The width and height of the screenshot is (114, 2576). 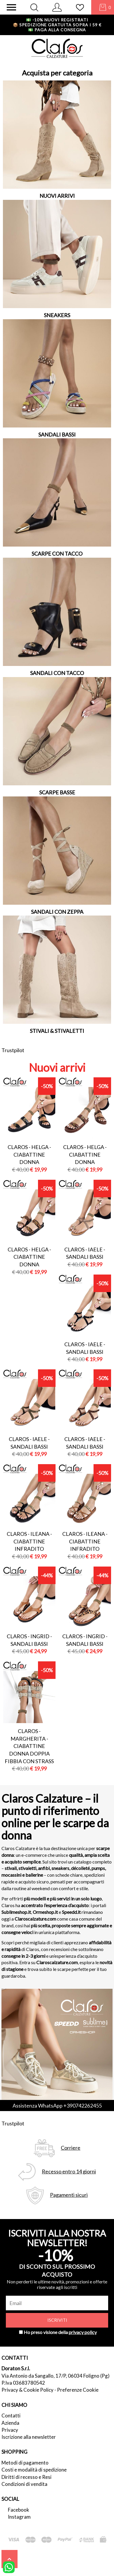 What do you see at coordinates (25, 2463) in the screenshot?
I see `Metodi di pagamento` at bounding box center [25, 2463].